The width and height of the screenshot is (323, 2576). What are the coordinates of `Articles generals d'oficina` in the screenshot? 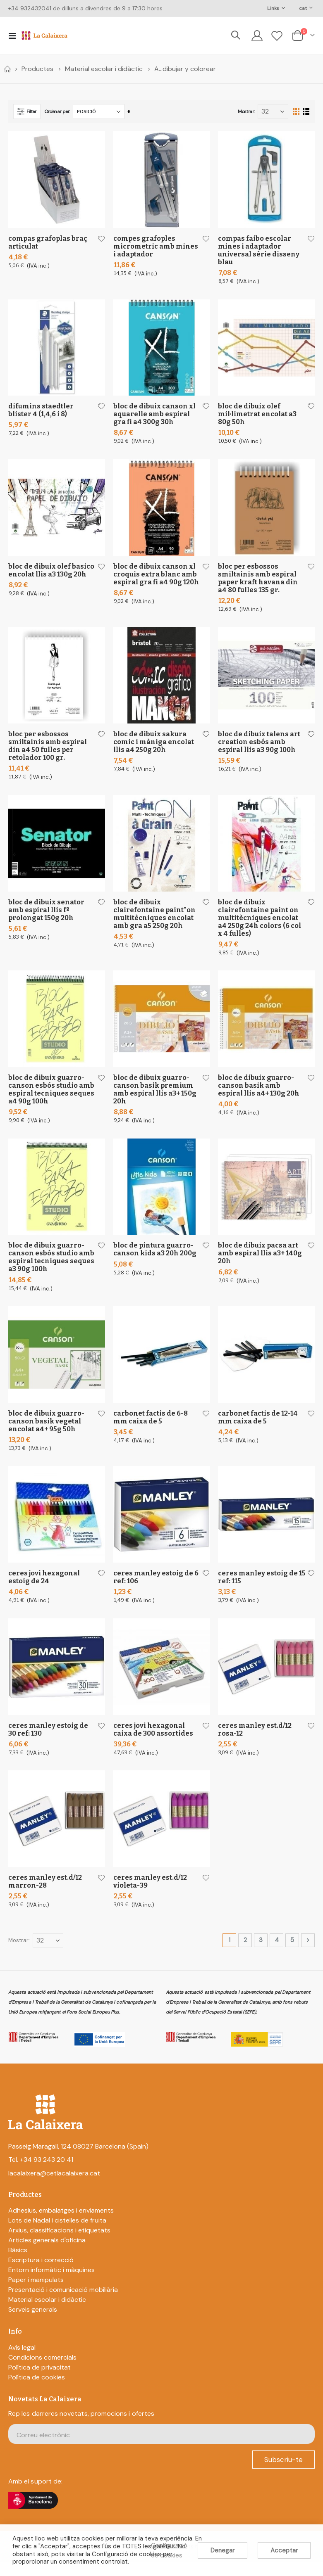 It's located at (47, 2253).